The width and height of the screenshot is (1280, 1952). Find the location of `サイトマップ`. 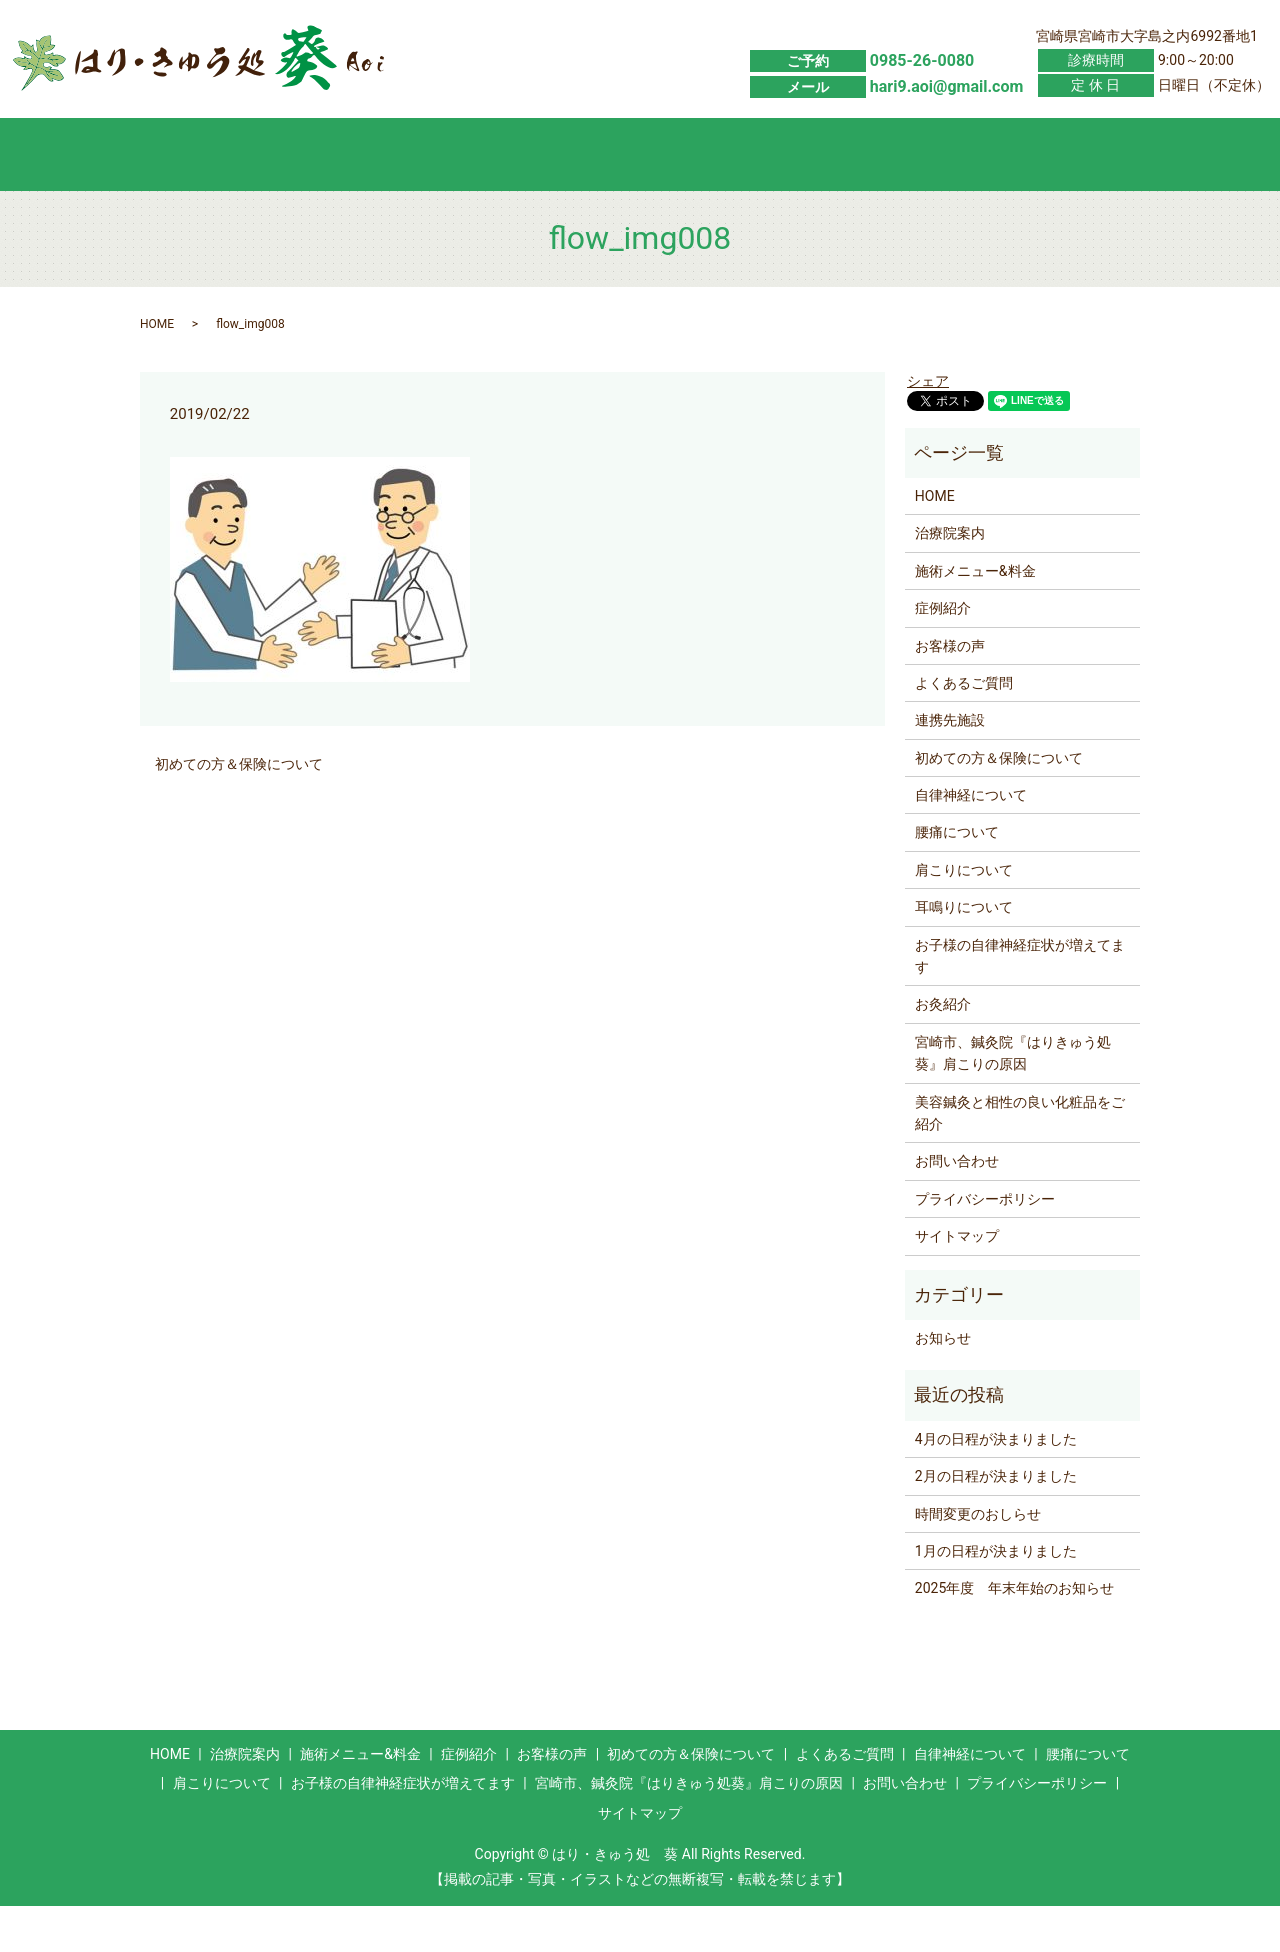

サイトマップ is located at coordinates (957, 1282).